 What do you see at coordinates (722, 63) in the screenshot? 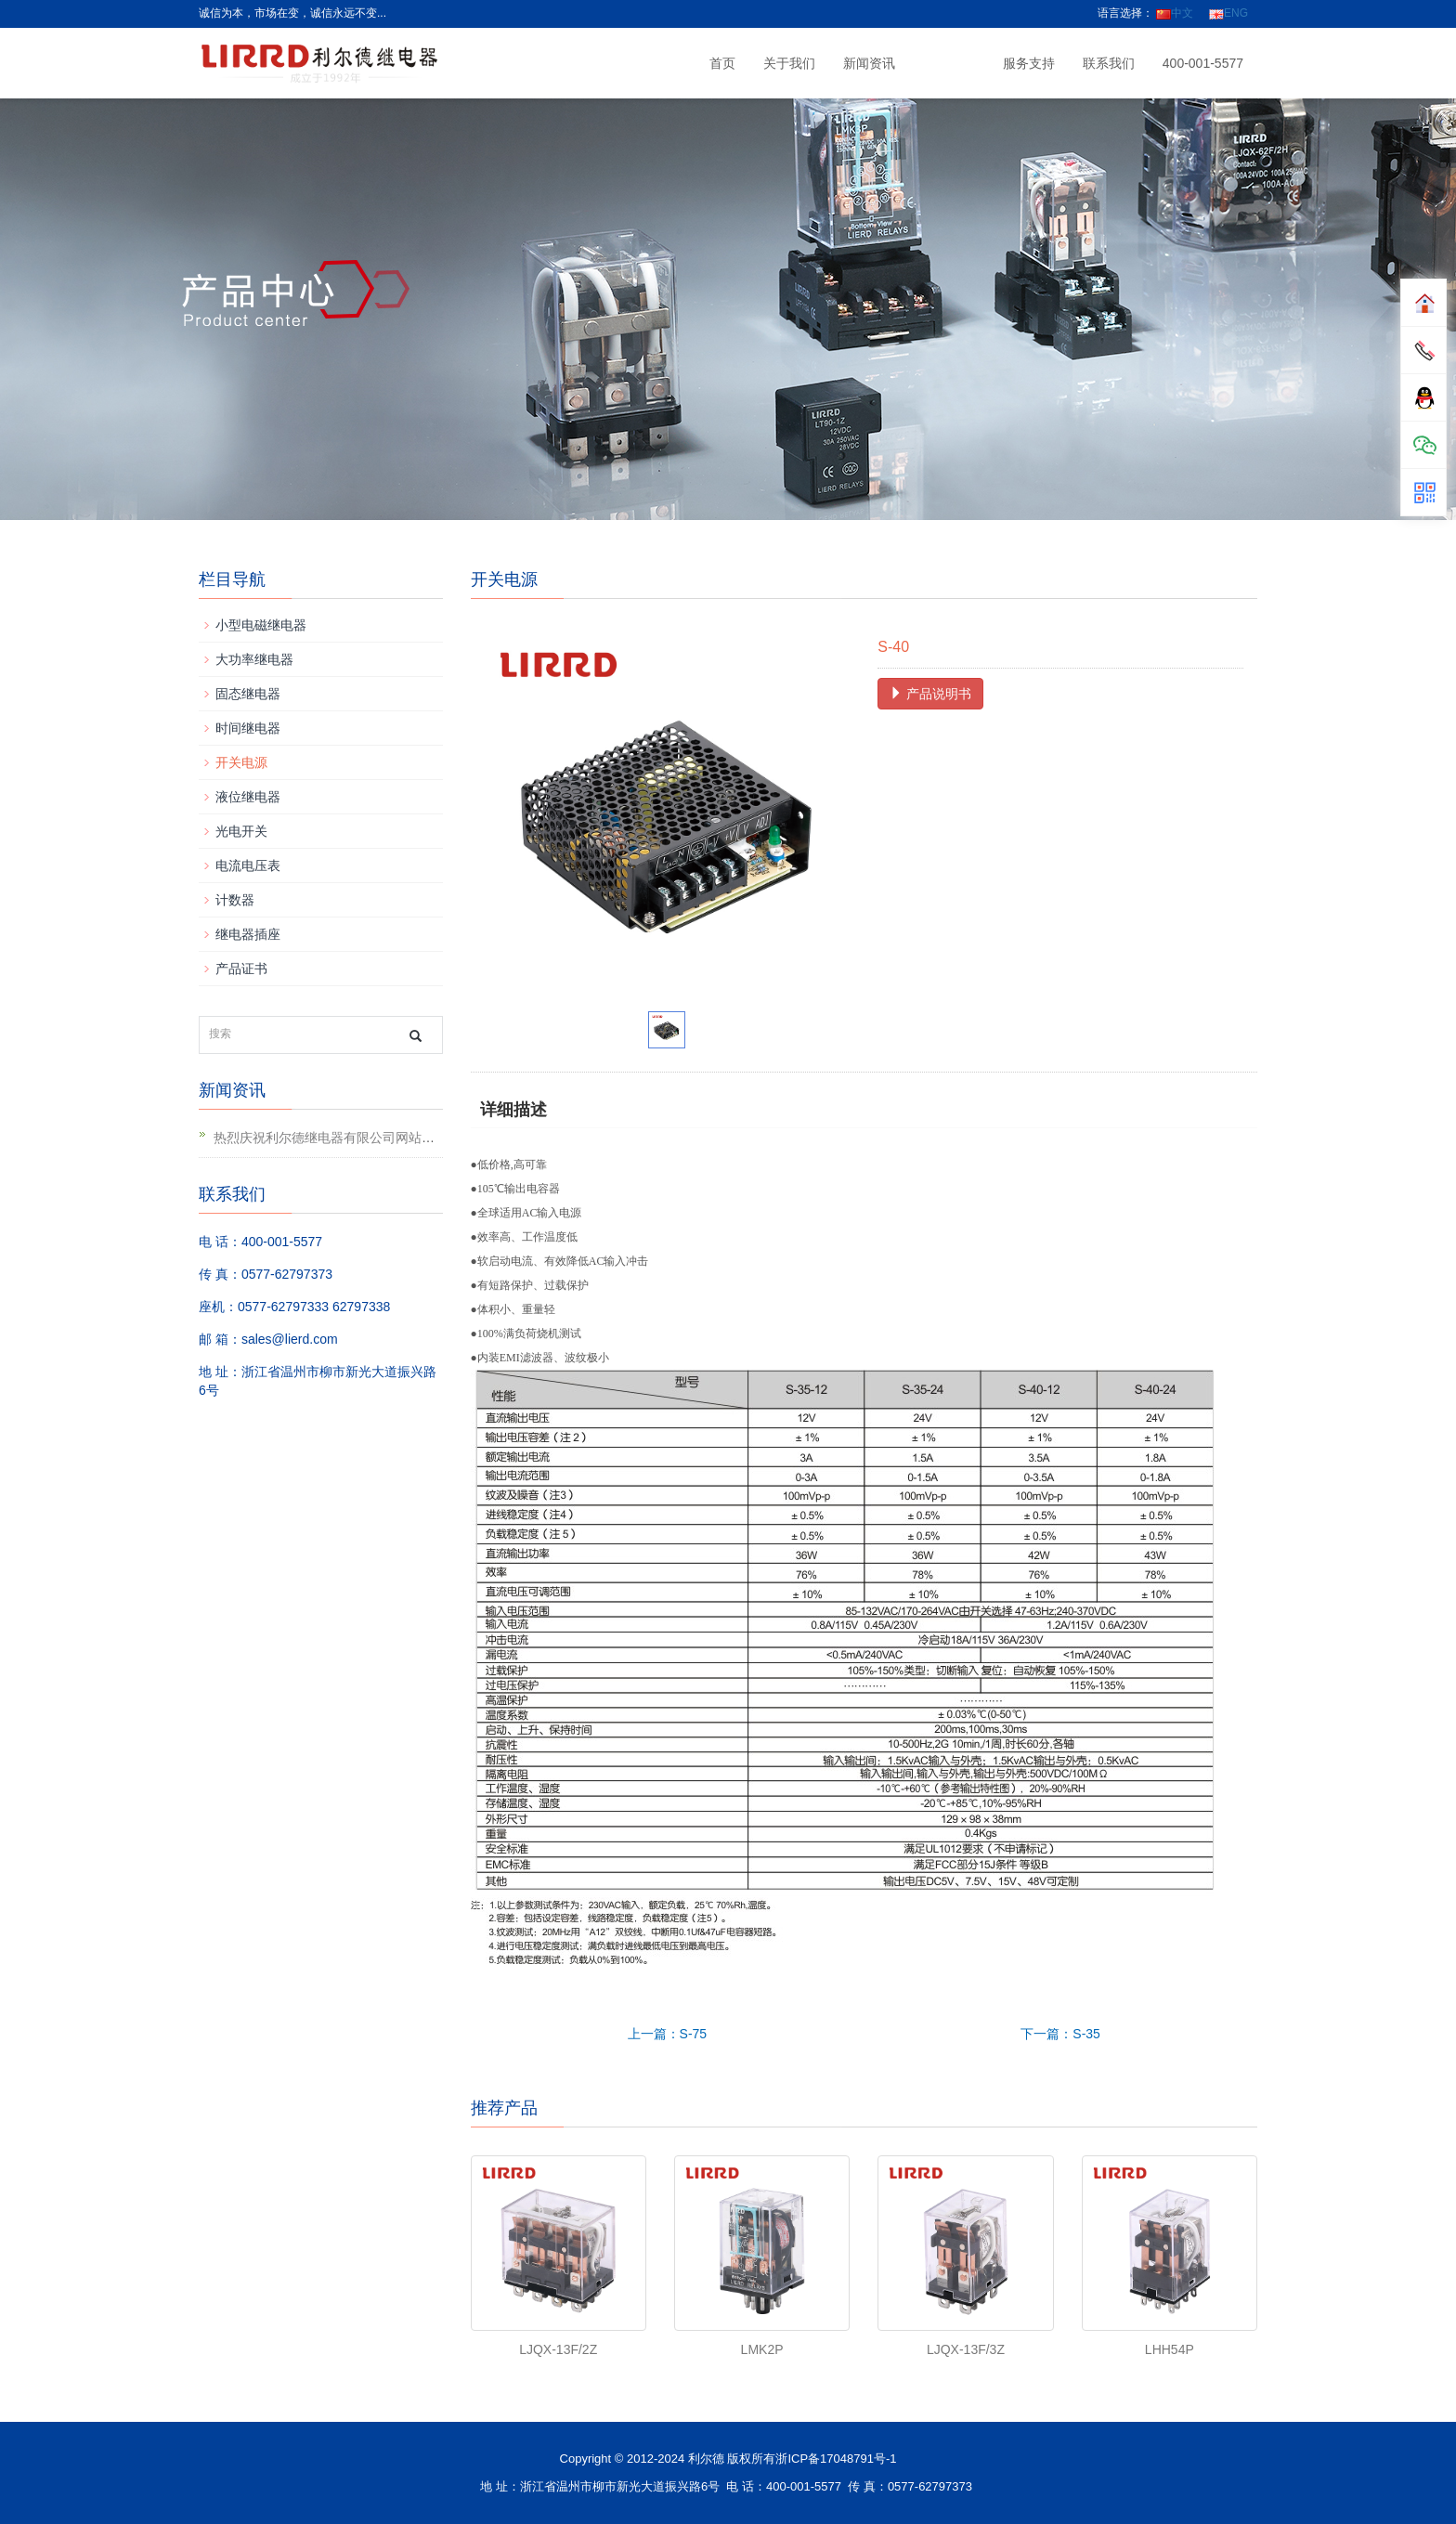
I see `首页` at bounding box center [722, 63].